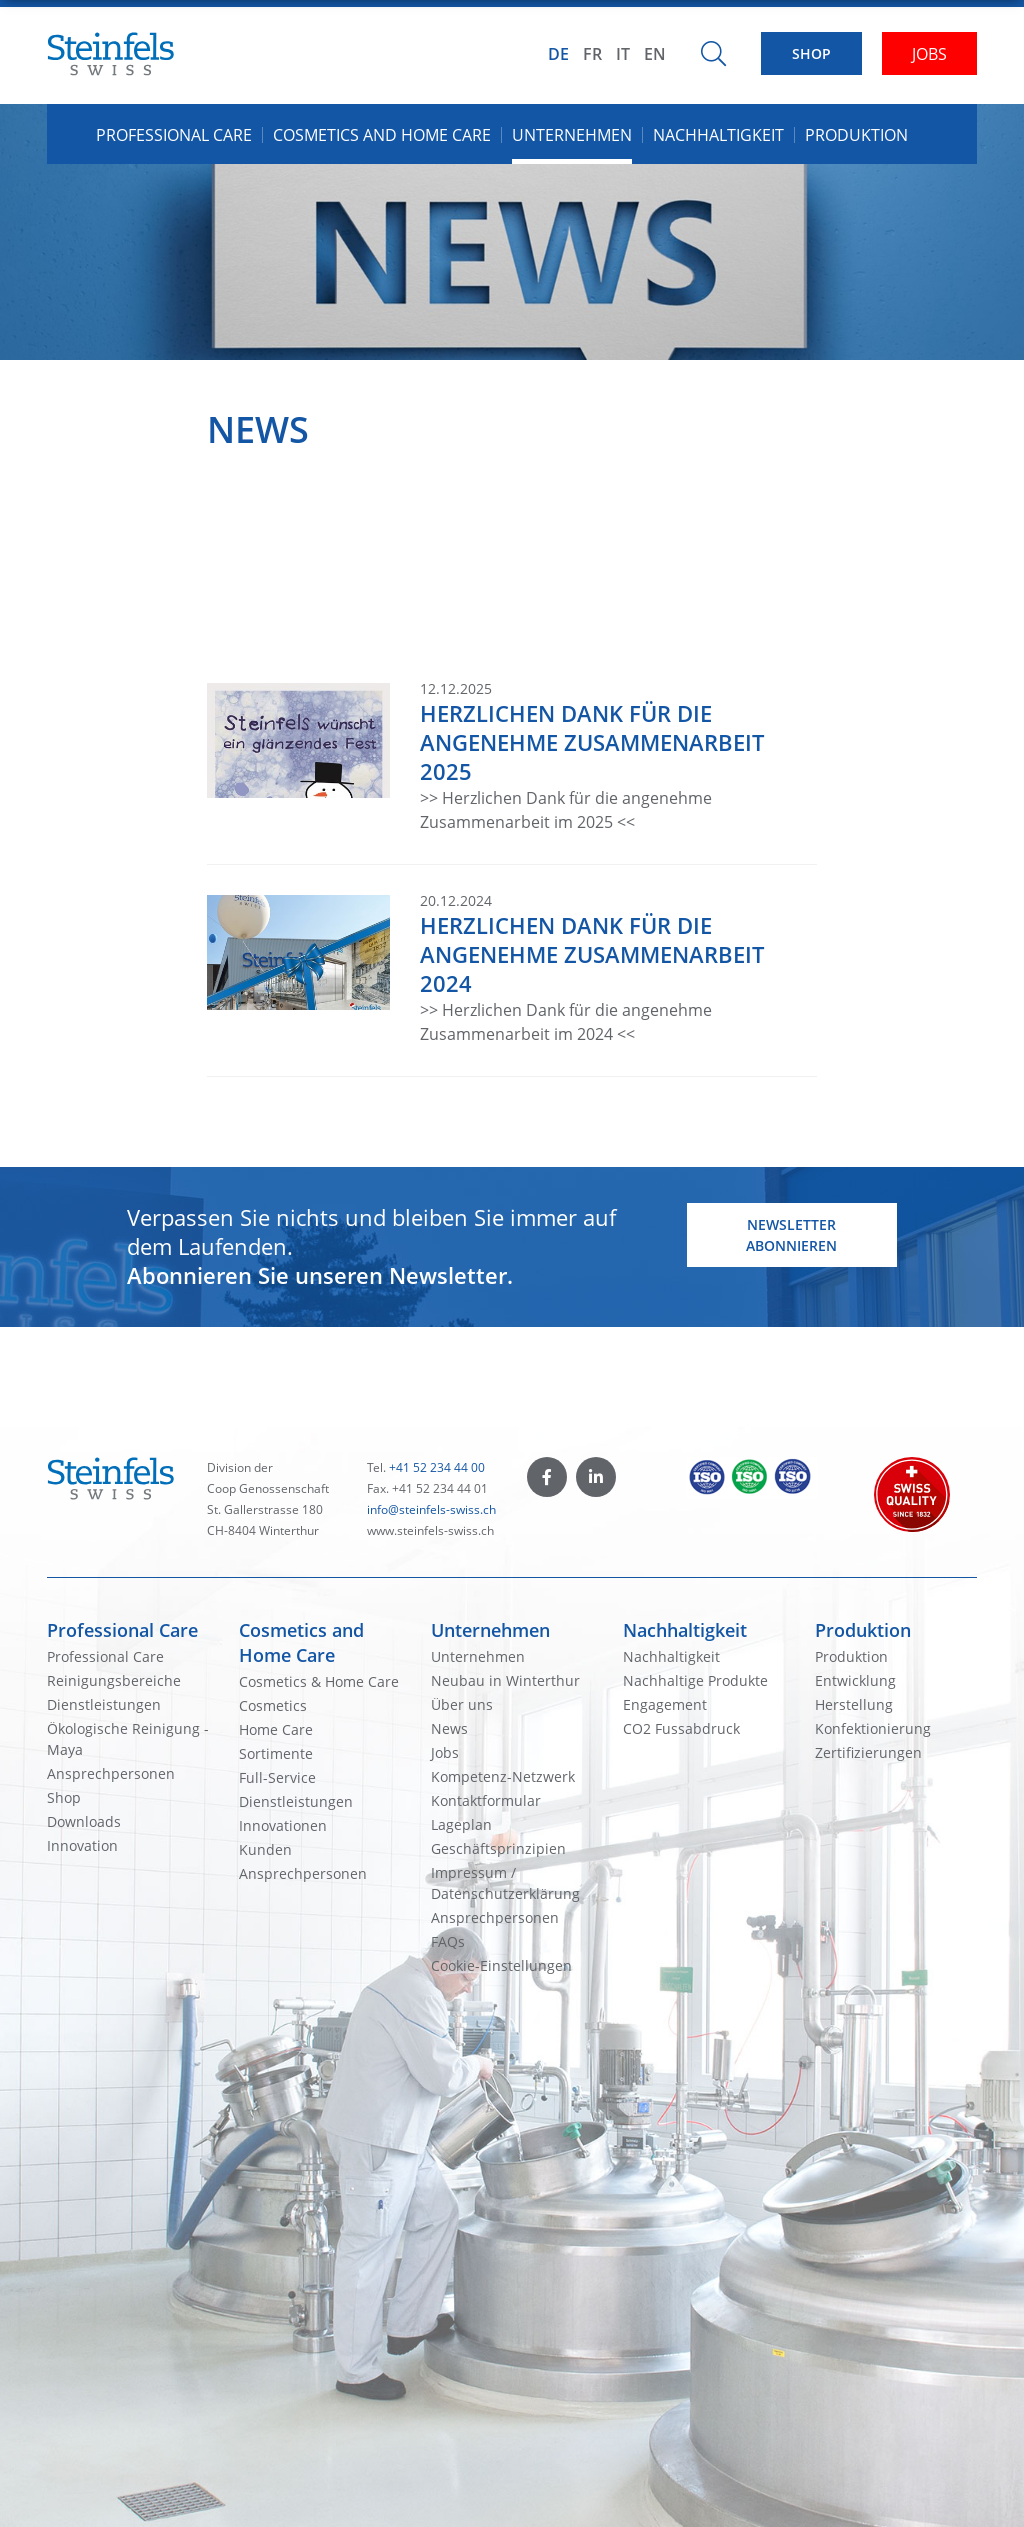  What do you see at coordinates (276, 1729) in the screenshot?
I see `Home Care` at bounding box center [276, 1729].